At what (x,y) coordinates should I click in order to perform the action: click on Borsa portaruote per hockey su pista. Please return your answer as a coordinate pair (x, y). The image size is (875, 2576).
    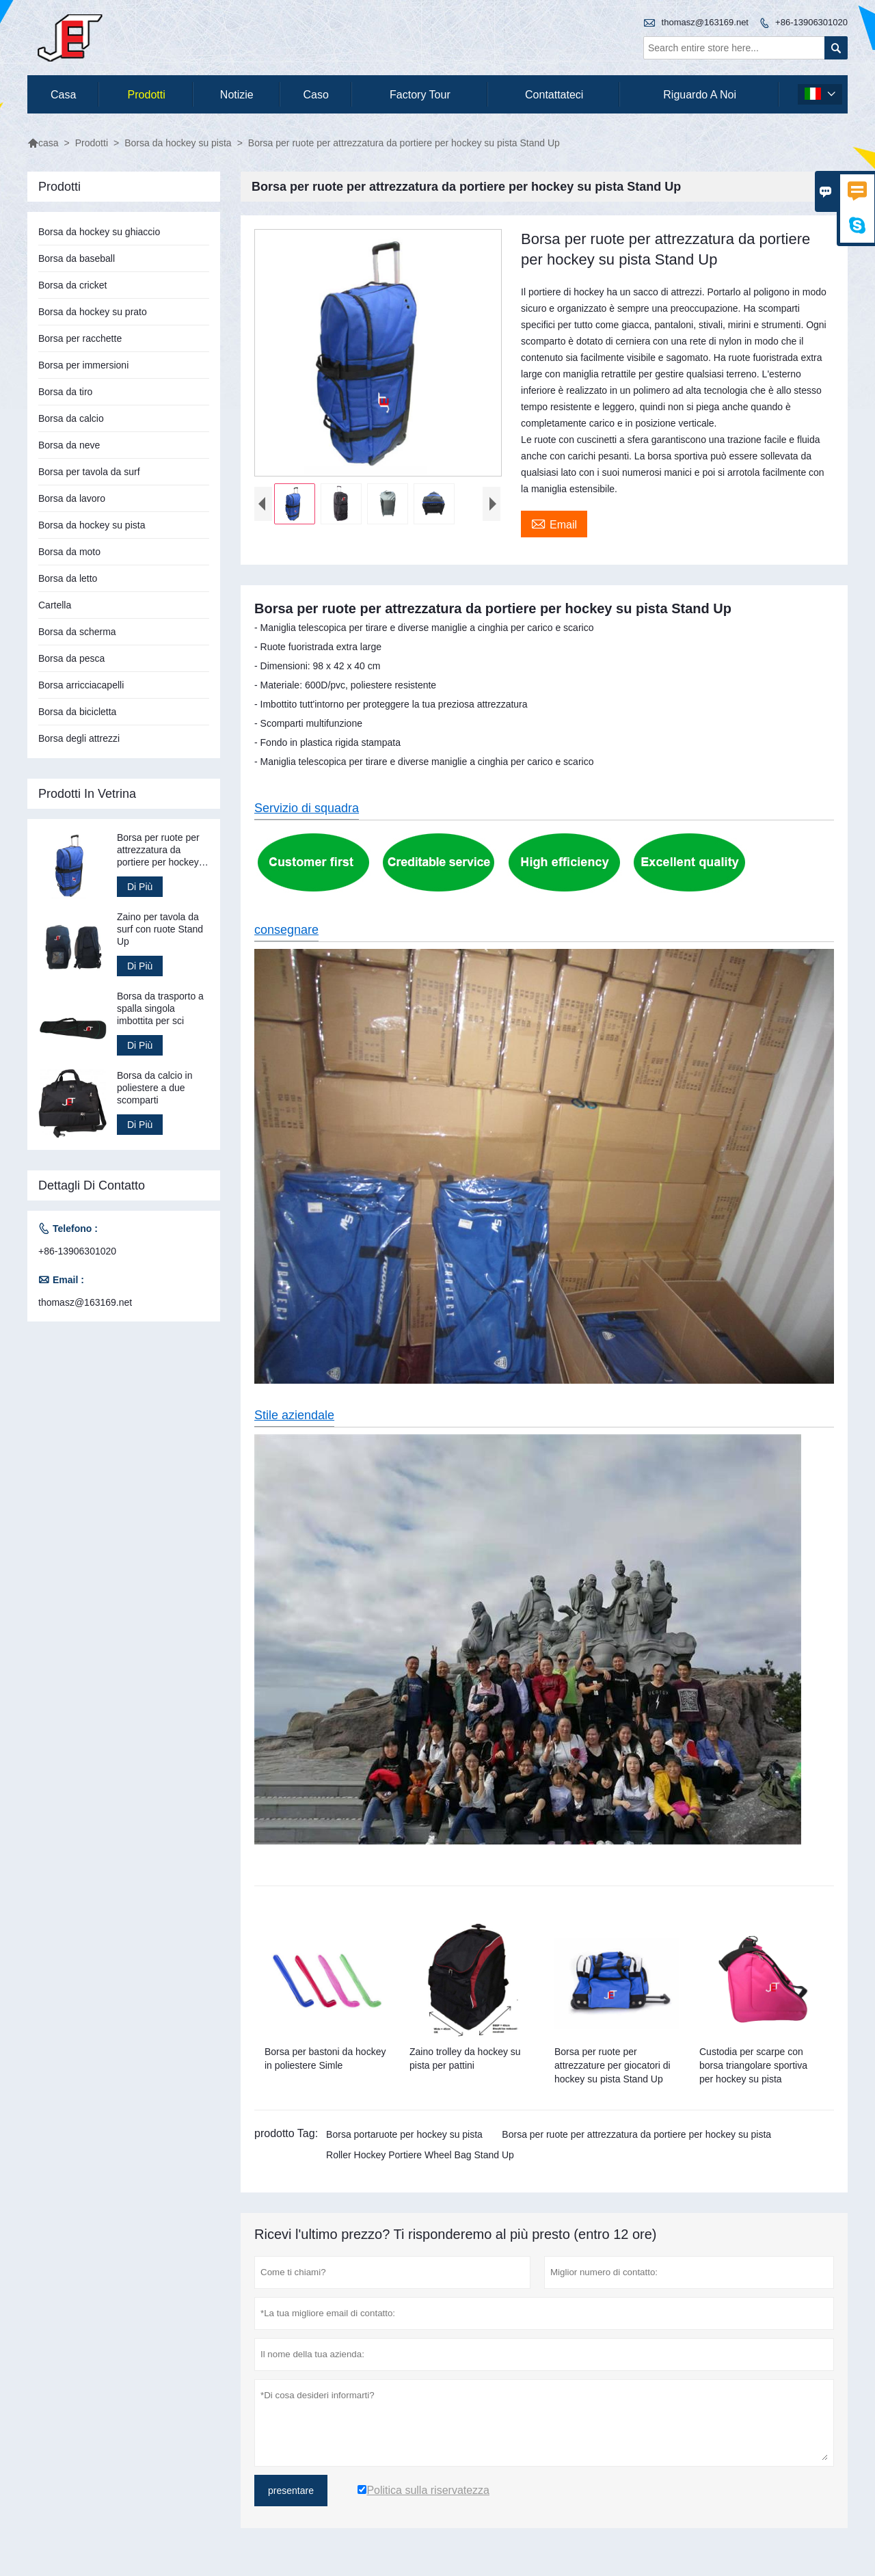
    Looking at the image, I should click on (404, 2134).